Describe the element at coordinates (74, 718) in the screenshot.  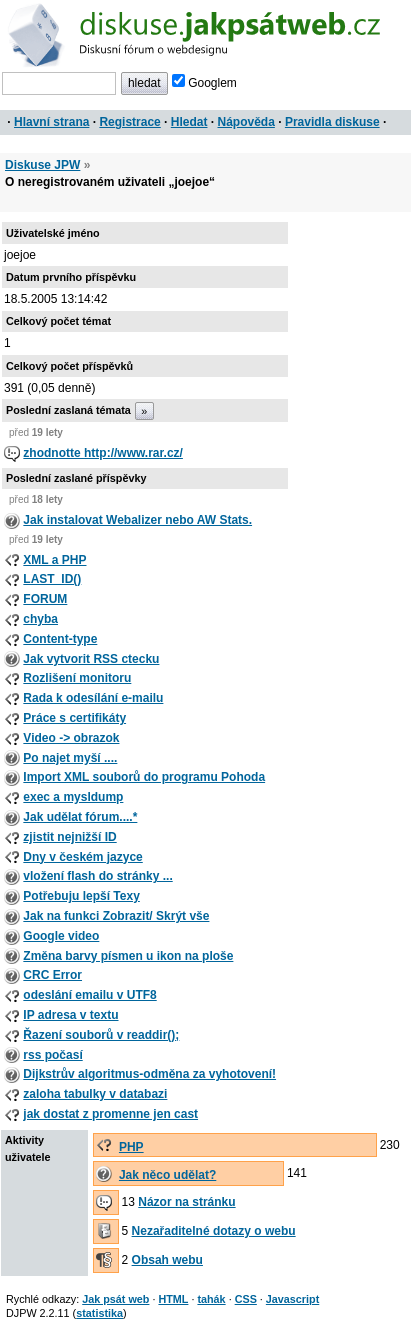
I see `Práce s certifikáty` at that location.